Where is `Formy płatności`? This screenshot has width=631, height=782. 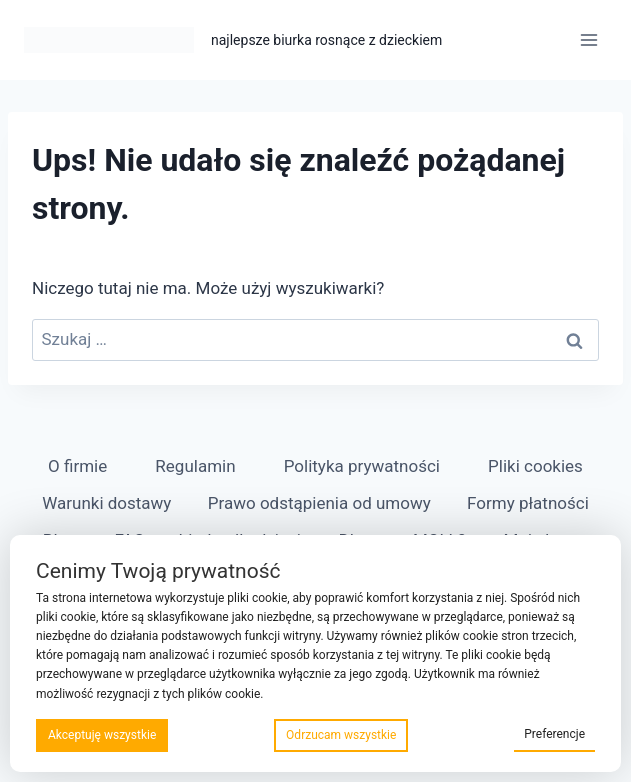
Formy płatności is located at coordinates (528, 503).